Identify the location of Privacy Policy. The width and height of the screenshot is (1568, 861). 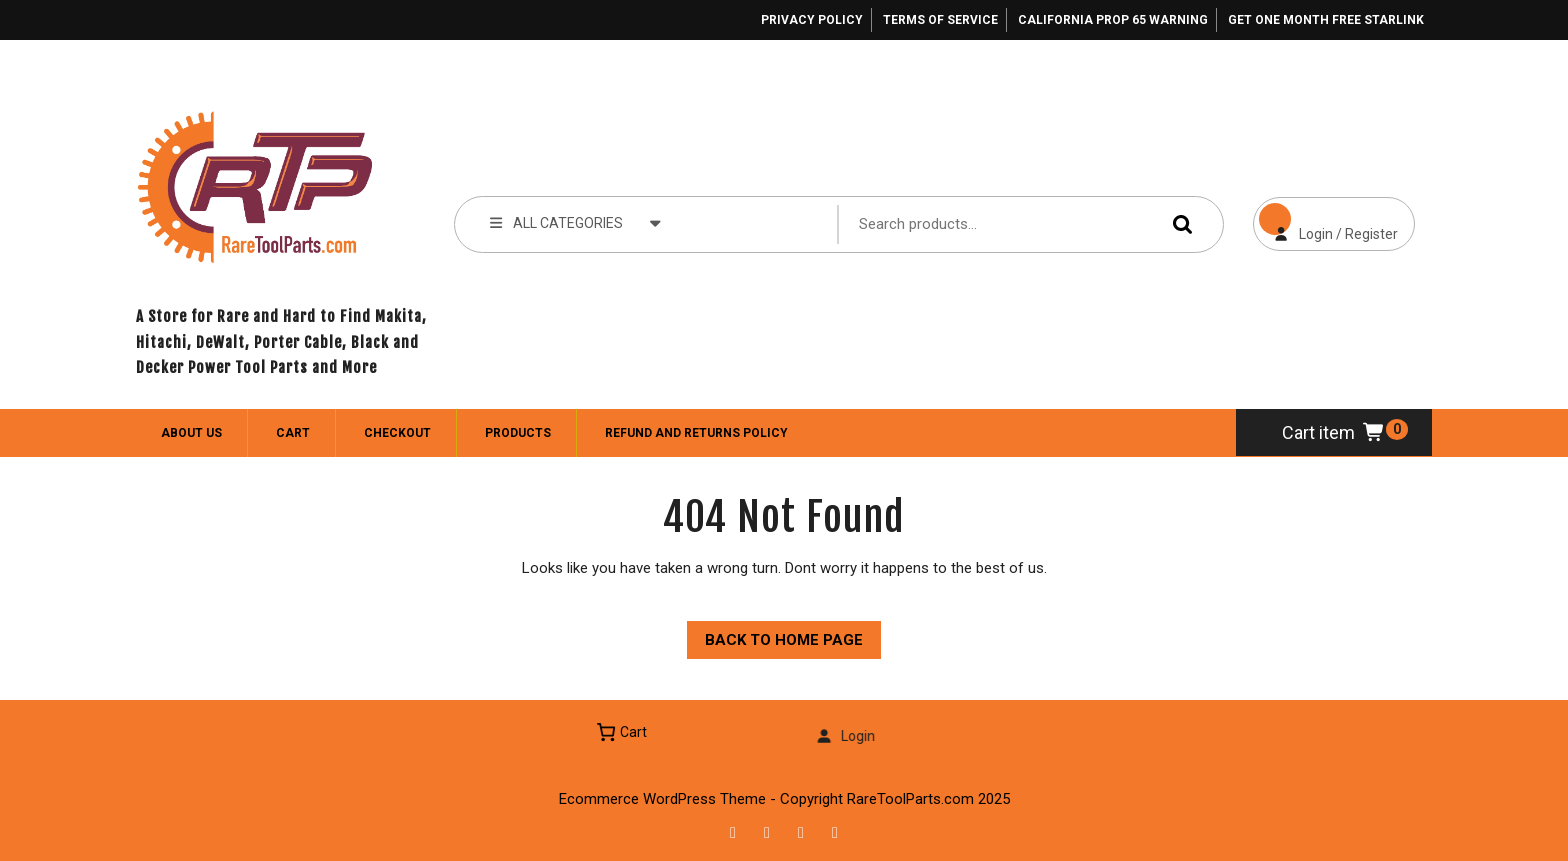
(812, 20).